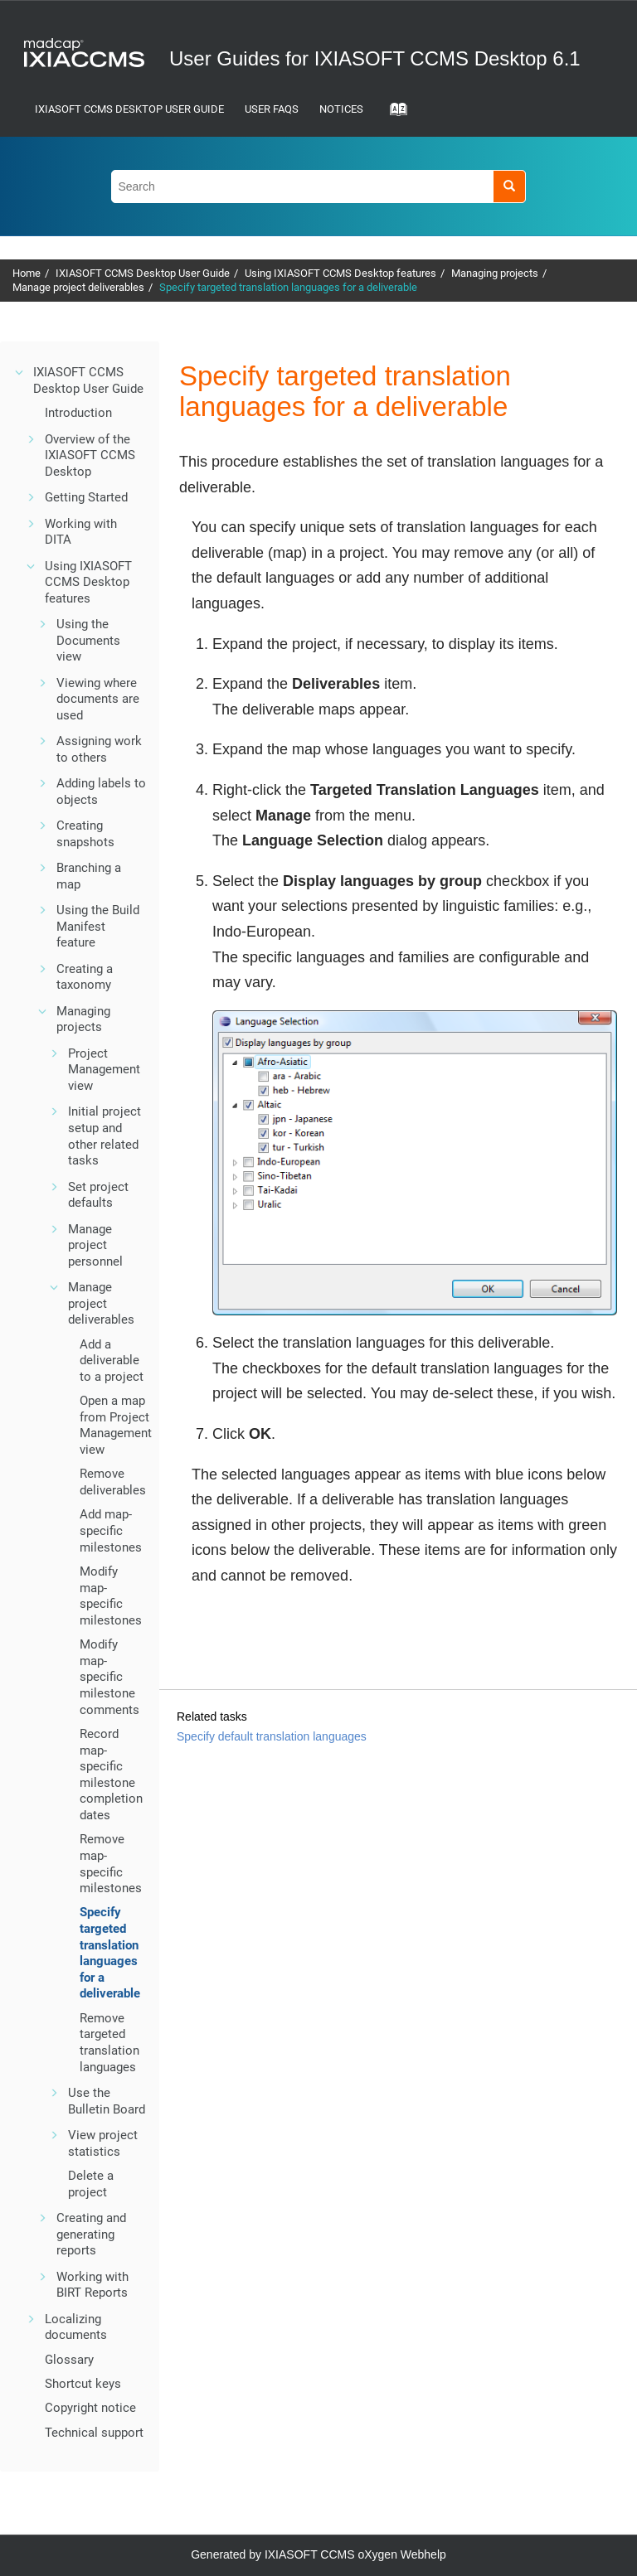 This screenshot has width=637, height=2576. I want to click on Specify targeted translation languages for a deliverable, so click(288, 287).